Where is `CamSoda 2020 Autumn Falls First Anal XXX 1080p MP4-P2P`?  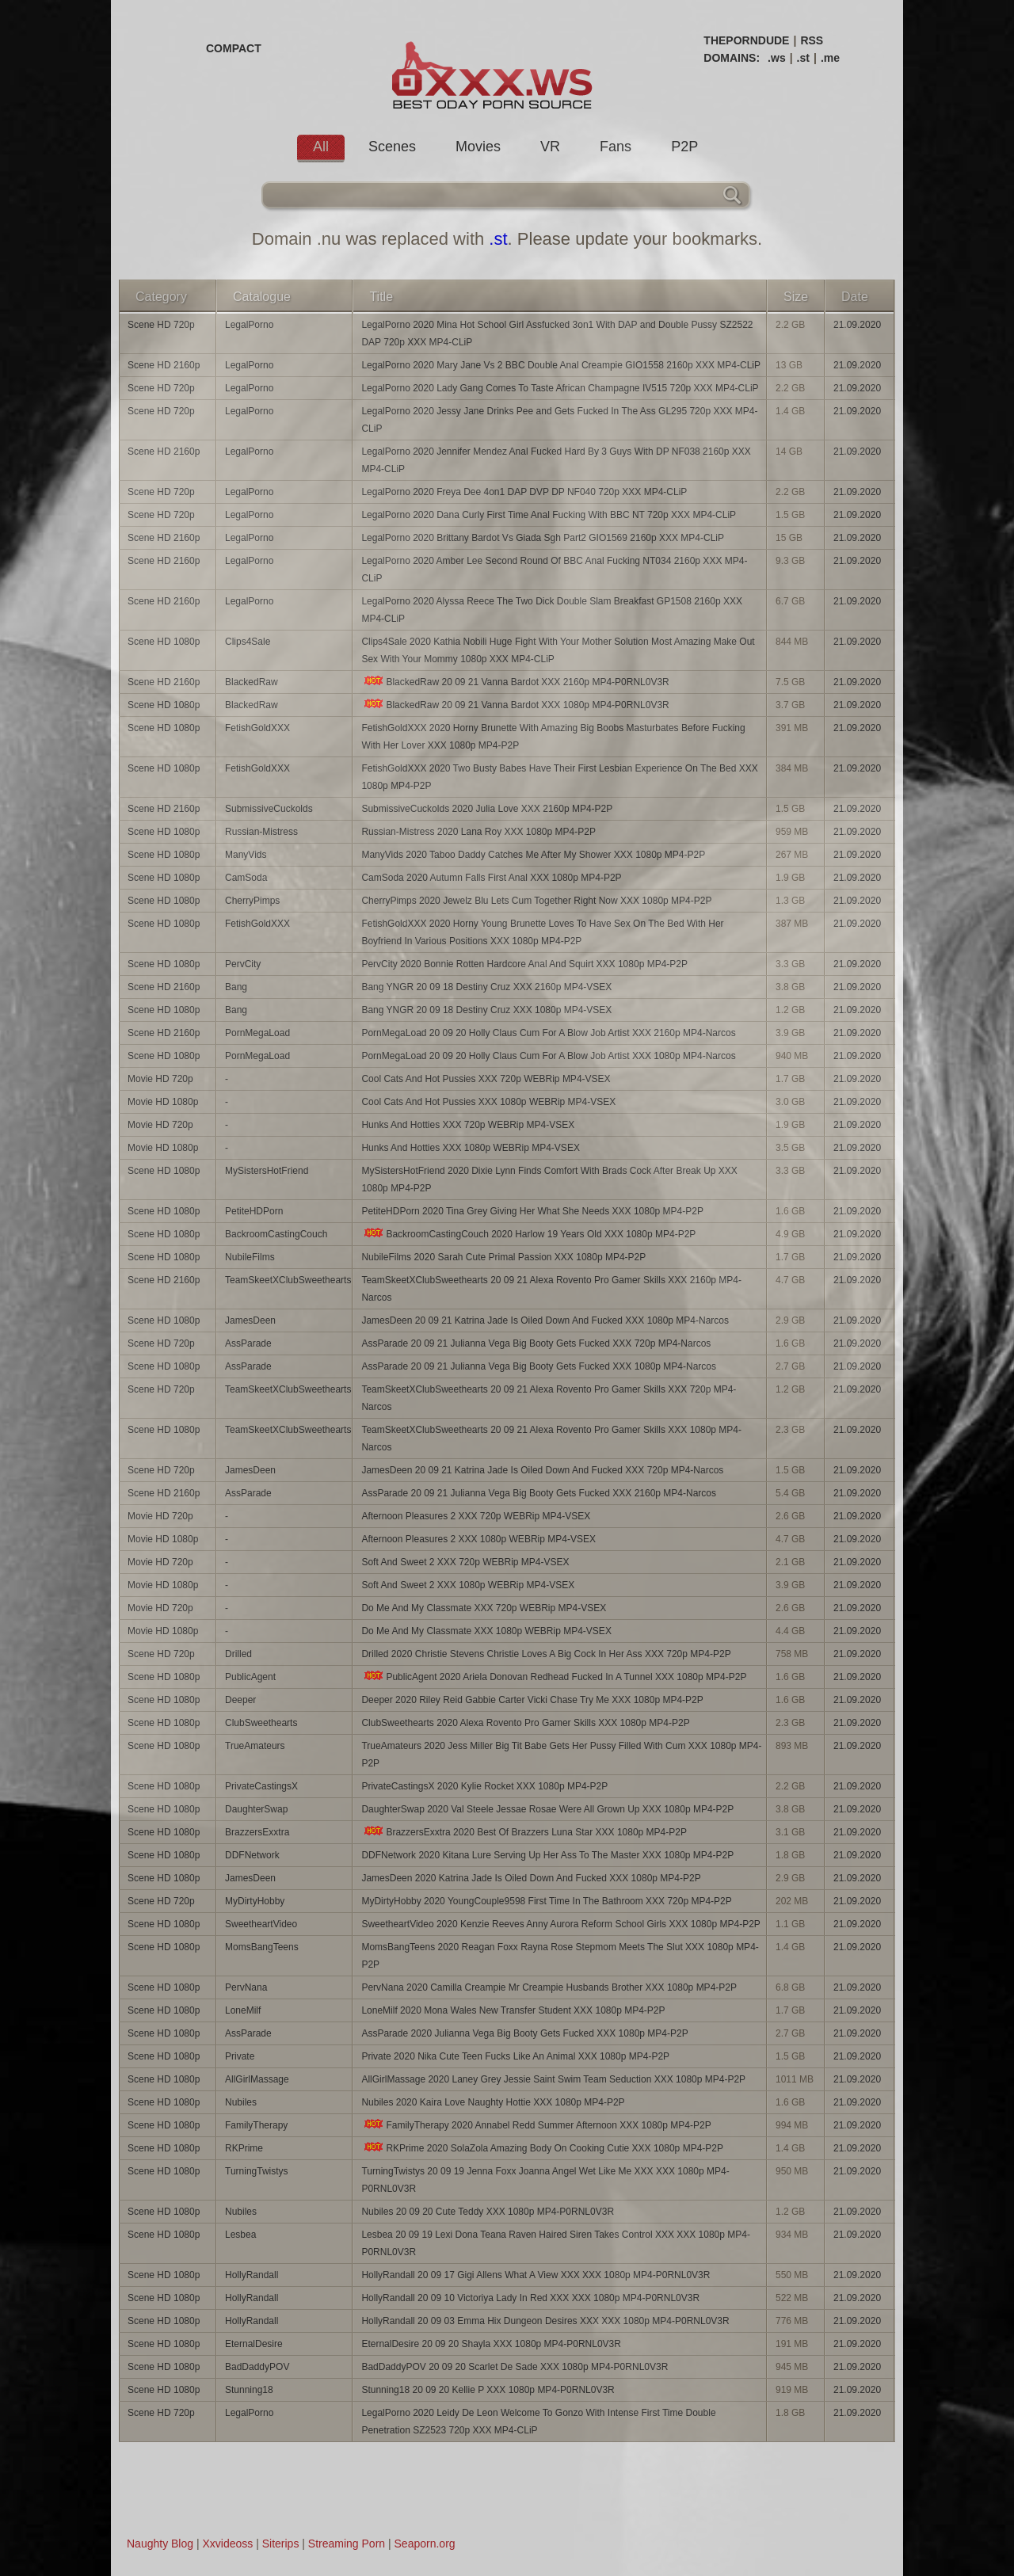
CamSoda 2020 Autumn Falls First Anal XXX 1080p MP4-P2P is located at coordinates (491, 877).